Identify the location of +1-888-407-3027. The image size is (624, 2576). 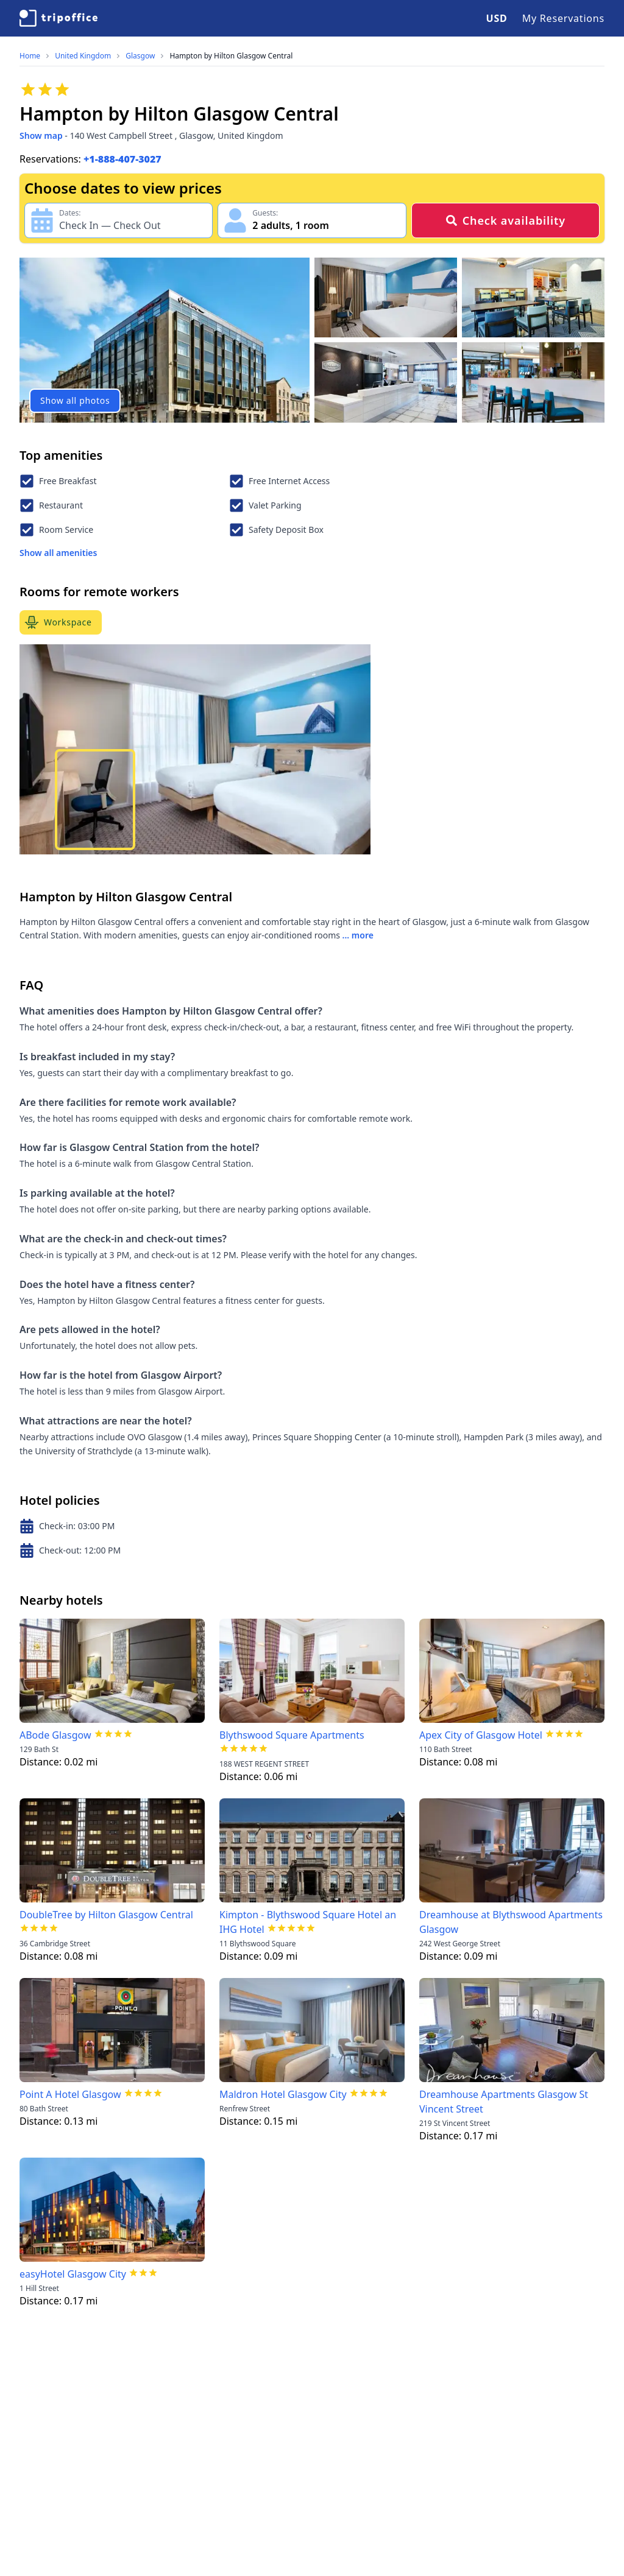
(122, 159).